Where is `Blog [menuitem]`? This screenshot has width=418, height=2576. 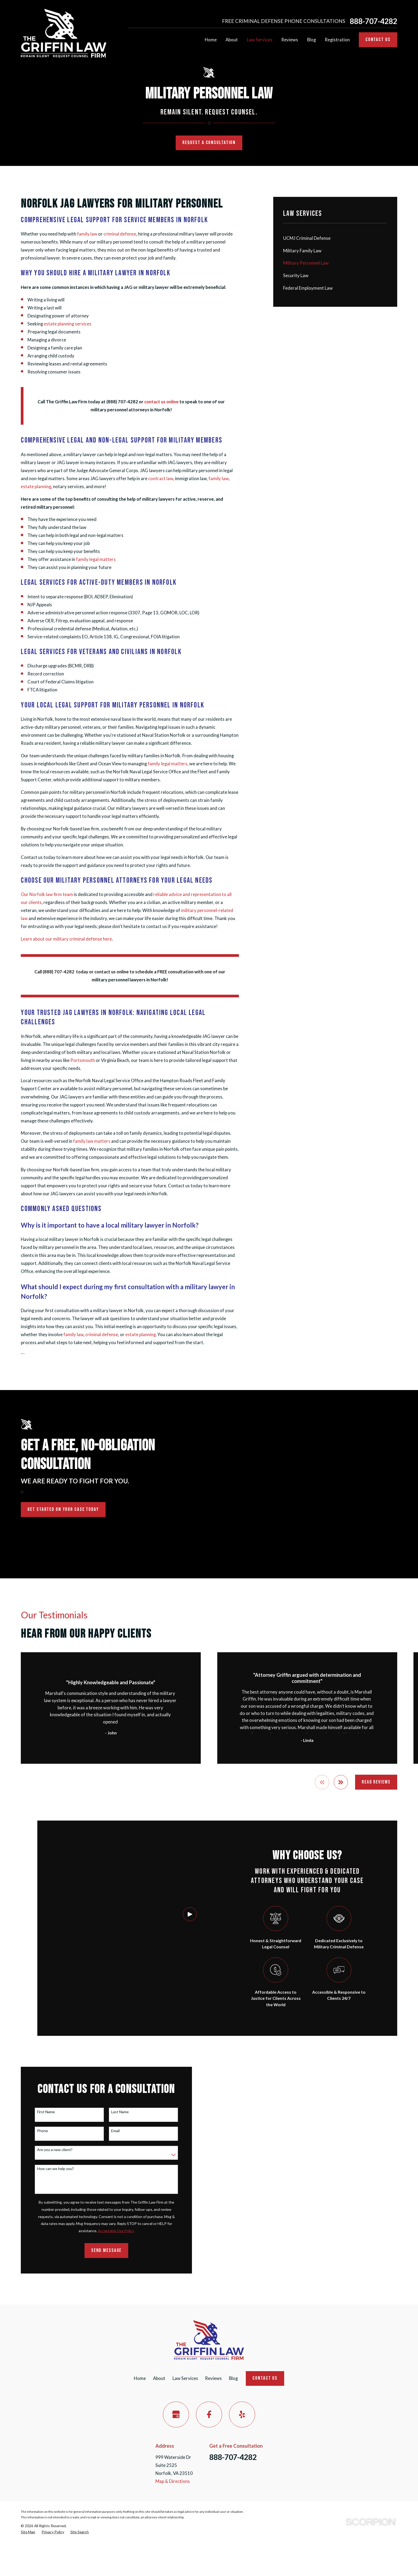
Blog [menuitem] is located at coordinates (311, 39).